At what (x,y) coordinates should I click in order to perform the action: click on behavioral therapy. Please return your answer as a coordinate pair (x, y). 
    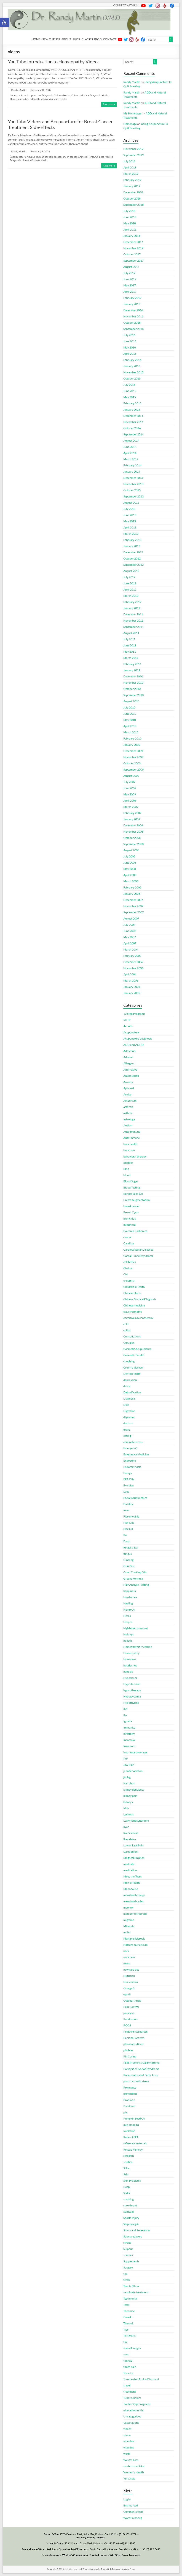
    Looking at the image, I should click on (134, 1156).